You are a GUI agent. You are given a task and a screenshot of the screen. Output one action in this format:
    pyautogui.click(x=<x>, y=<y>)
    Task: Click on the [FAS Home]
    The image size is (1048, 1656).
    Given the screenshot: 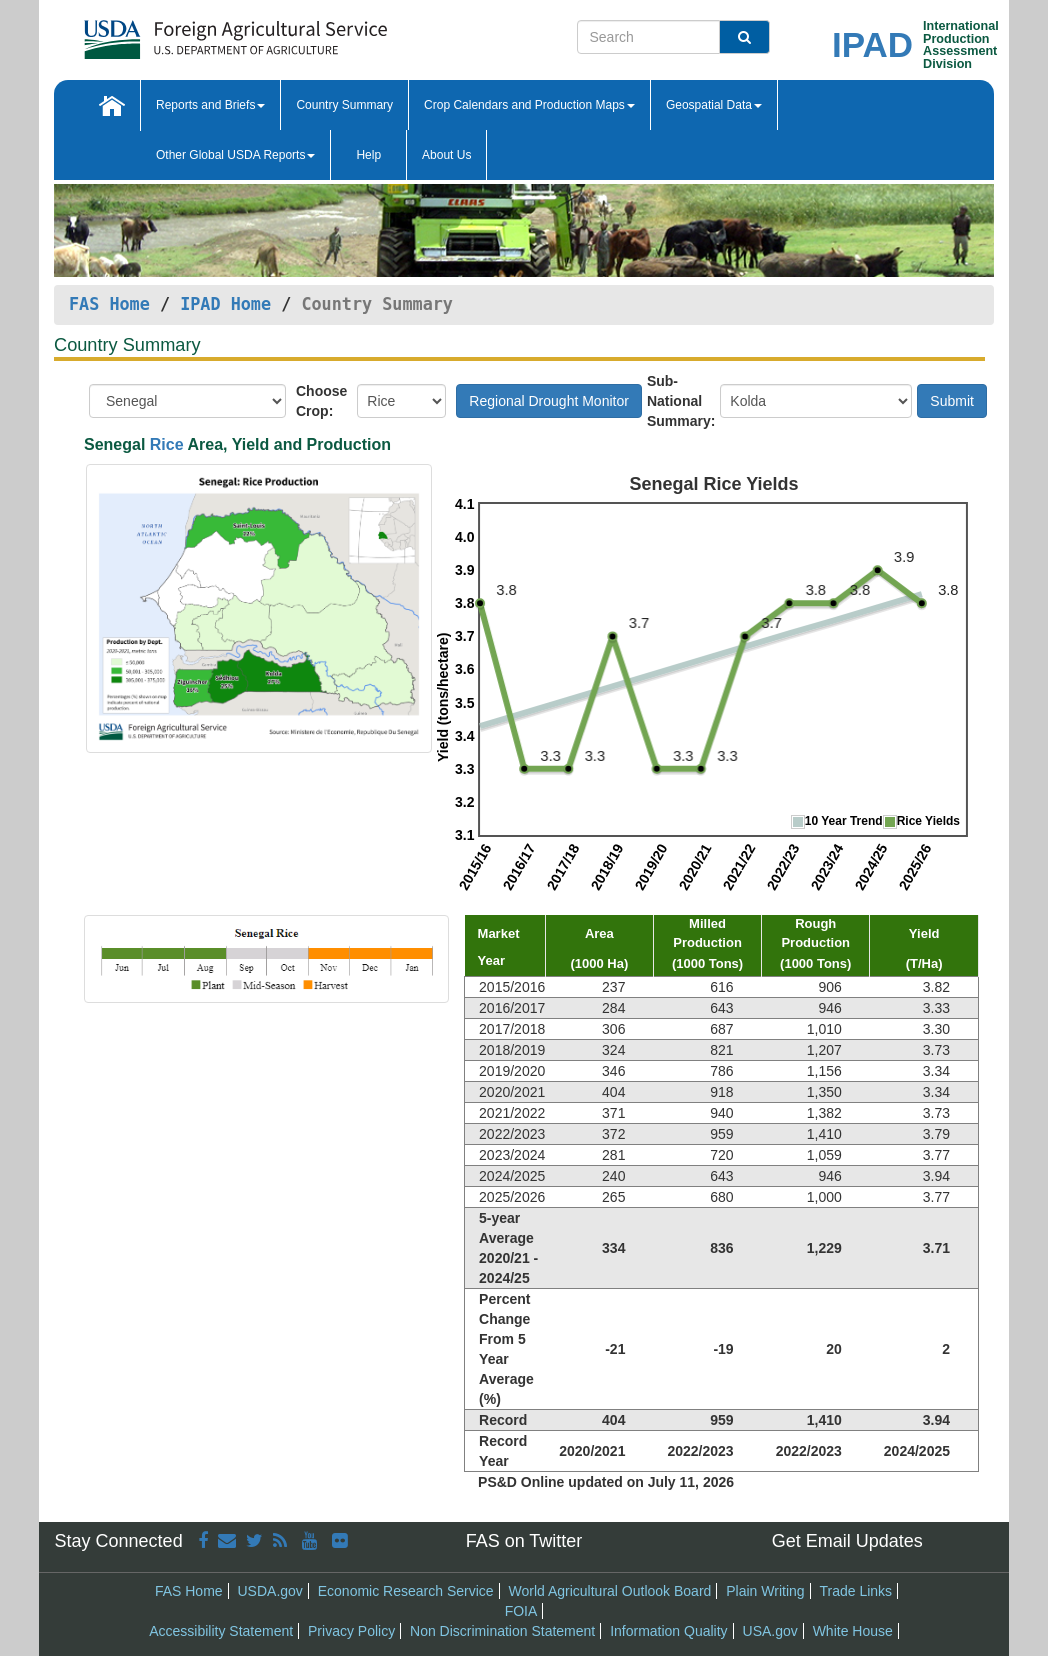 What is the action you would take?
    pyautogui.click(x=235, y=32)
    